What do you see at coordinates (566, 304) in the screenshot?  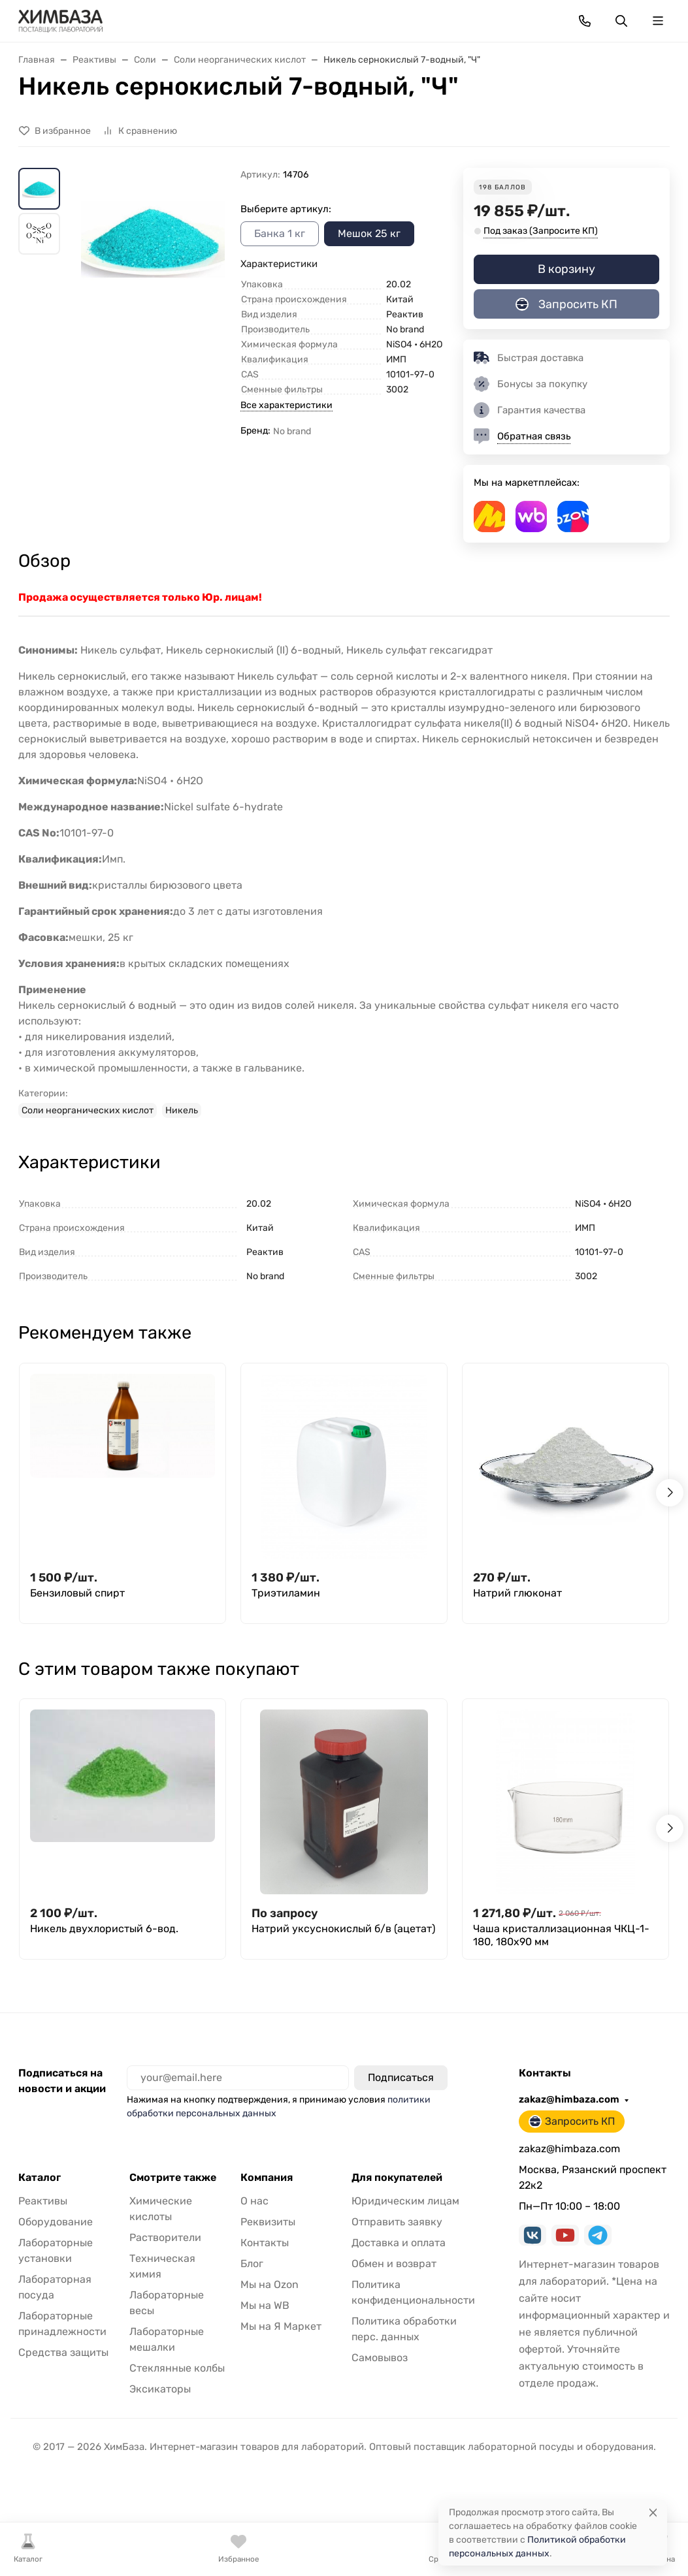 I see `Запросить КП` at bounding box center [566, 304].